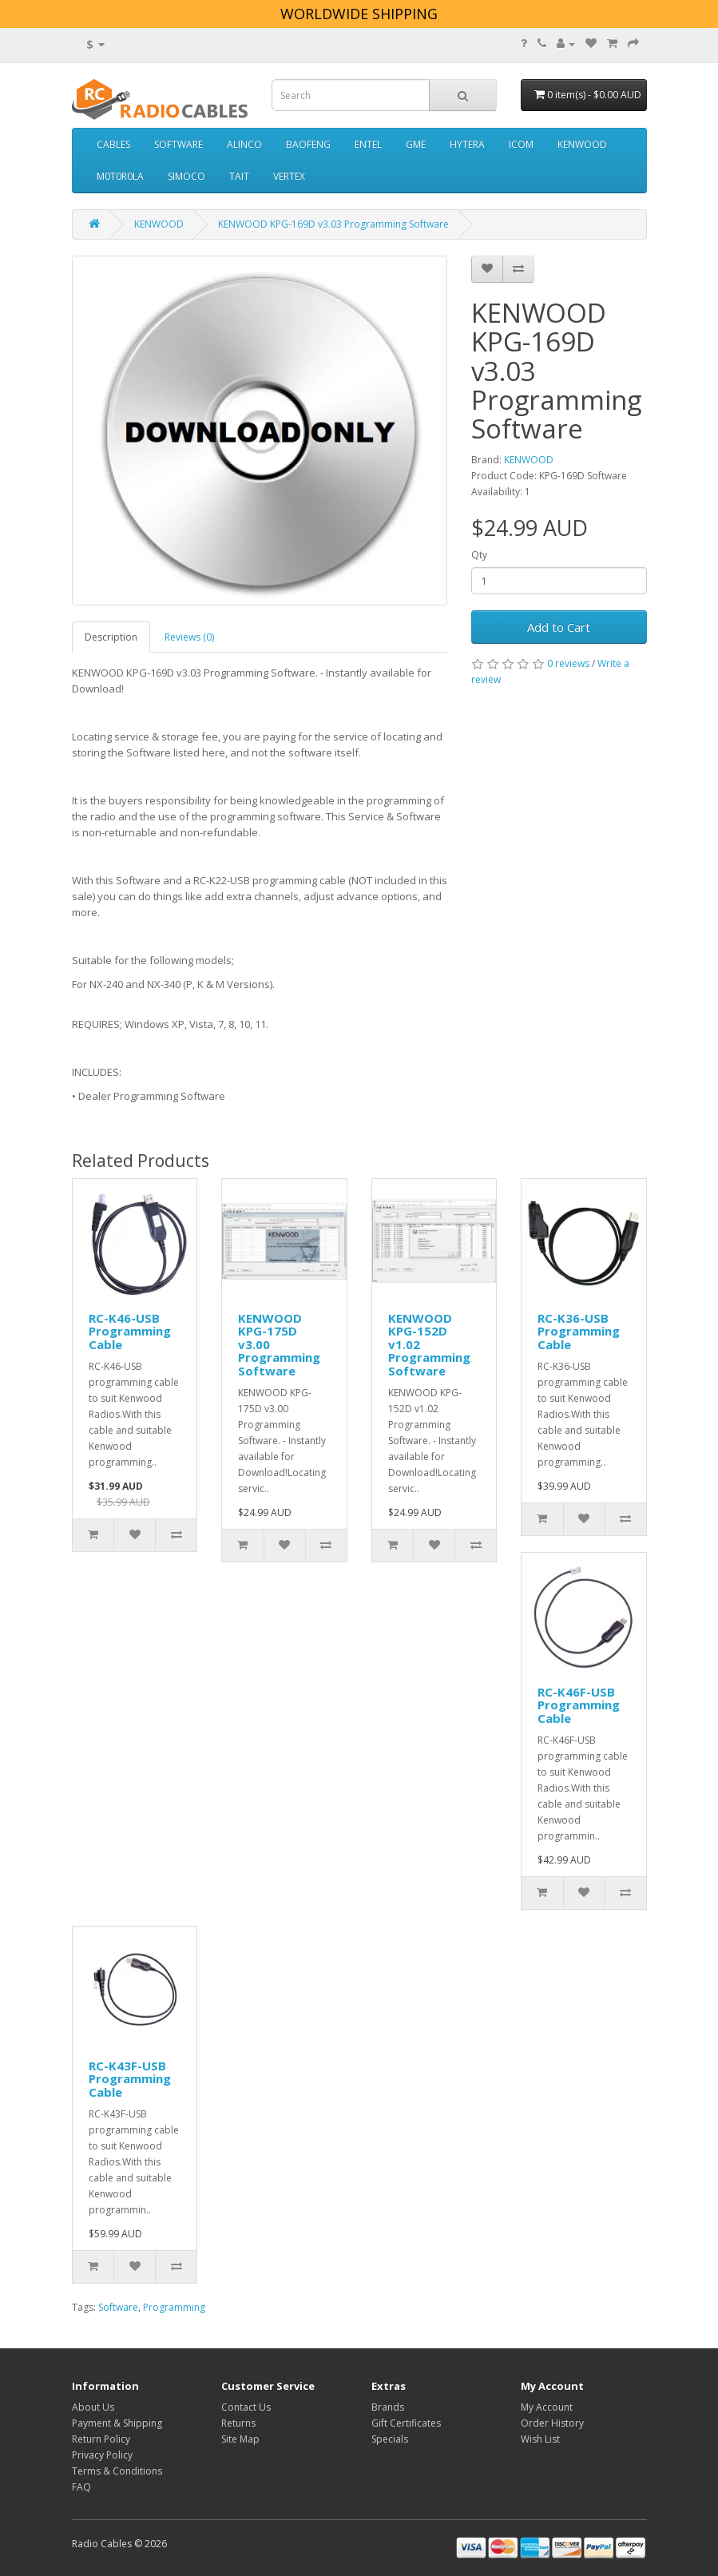  I want to click on FAQ, so click(81, 2487).